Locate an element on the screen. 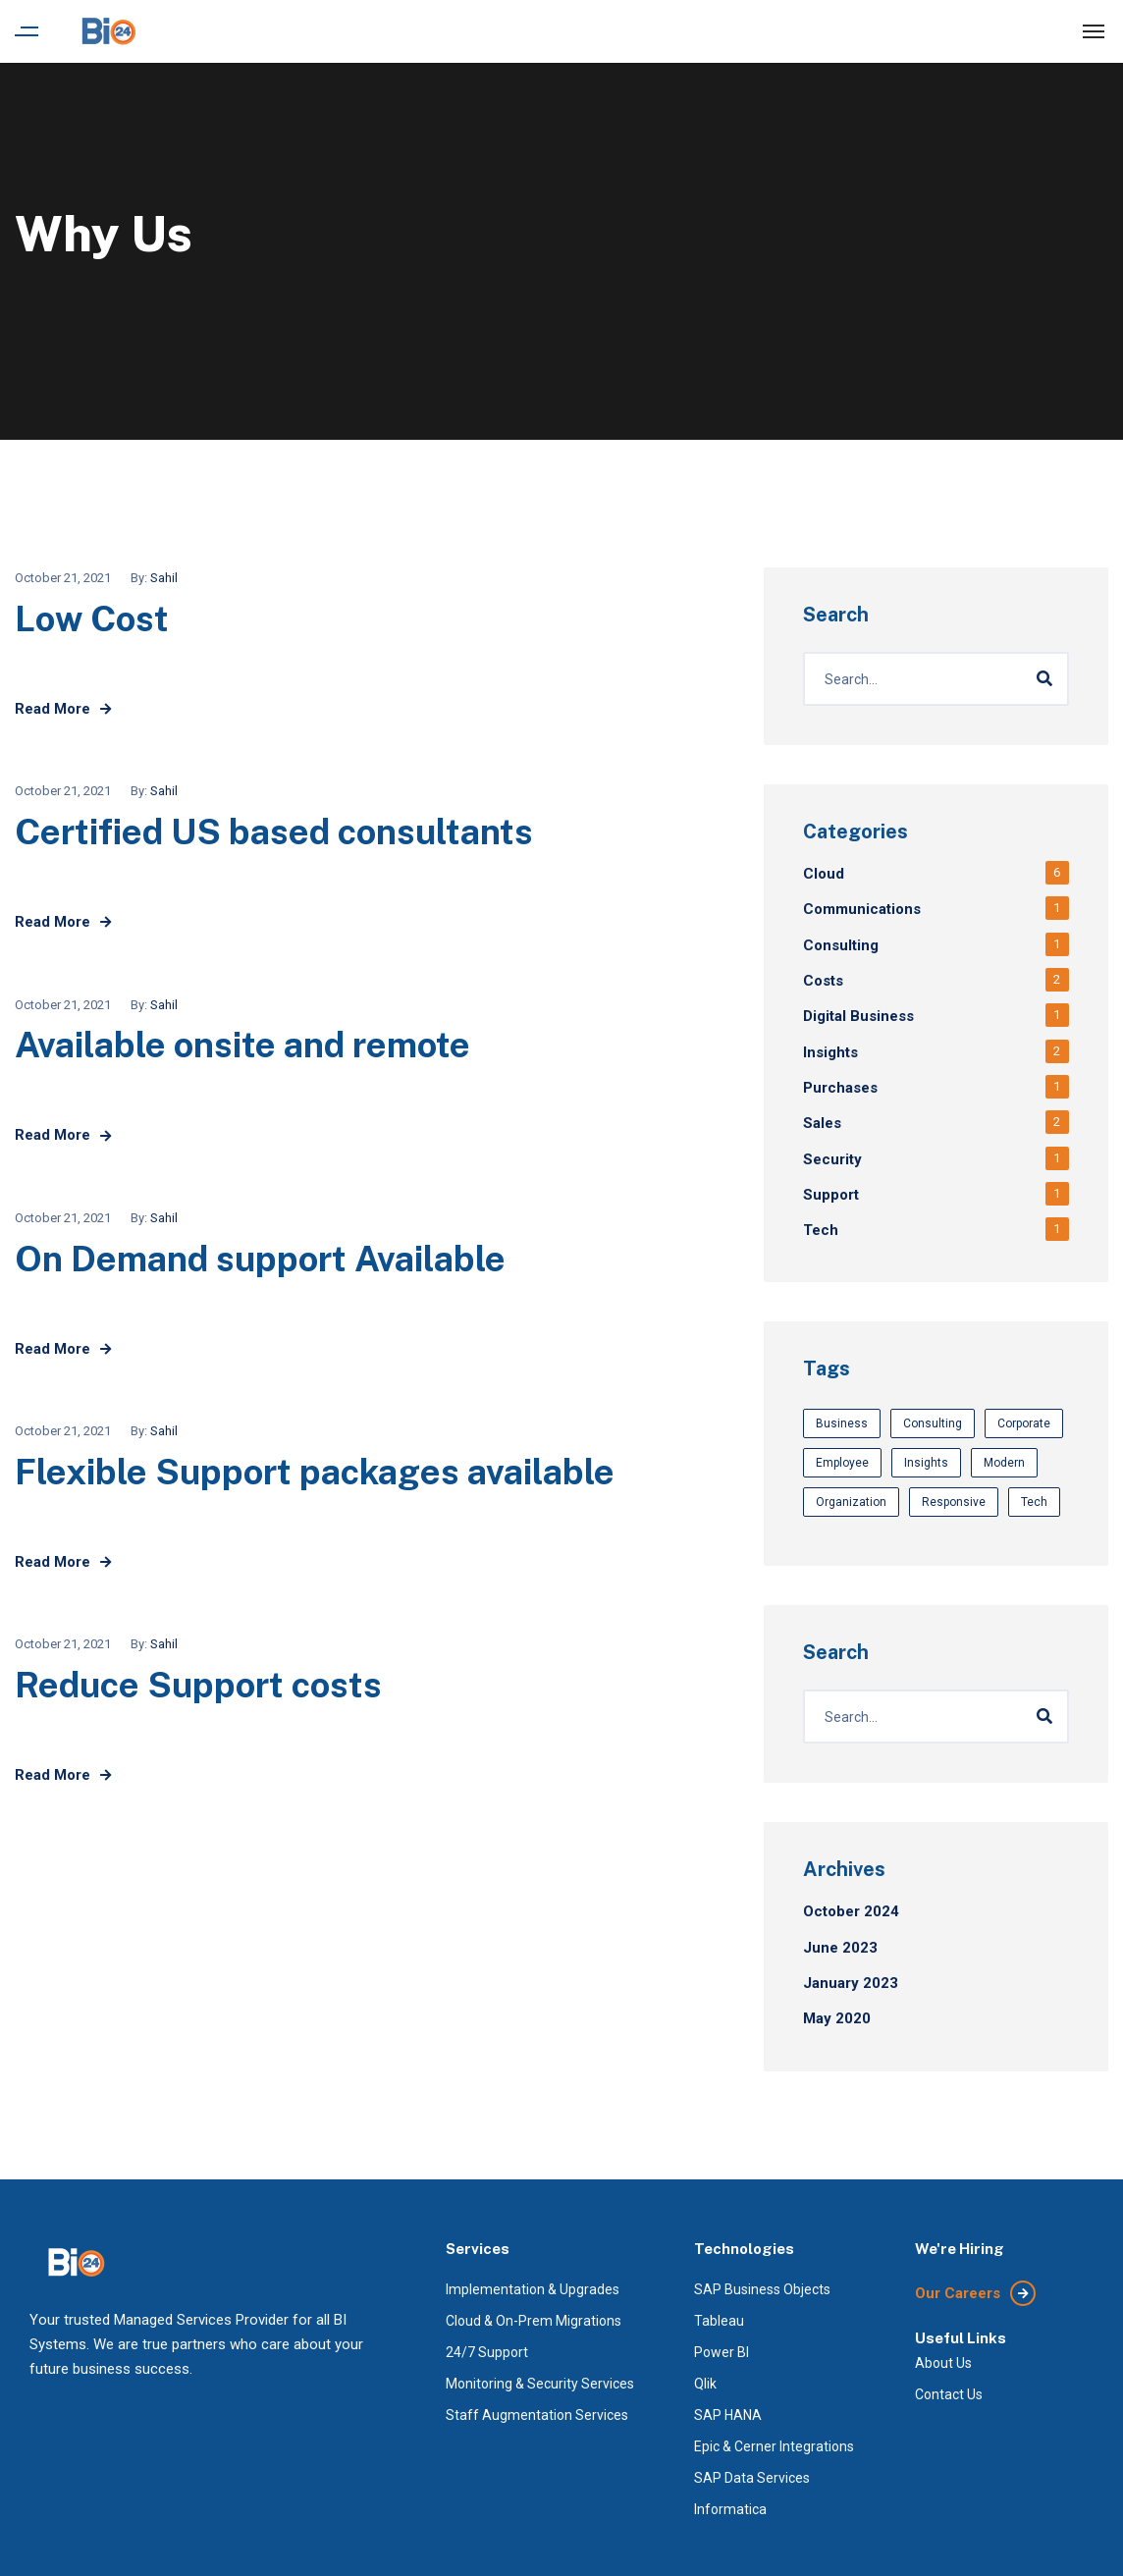 The width and height of the screenshot is (1123, 2576). Monitoring & Security Services is located at coordinates (540, 2383).